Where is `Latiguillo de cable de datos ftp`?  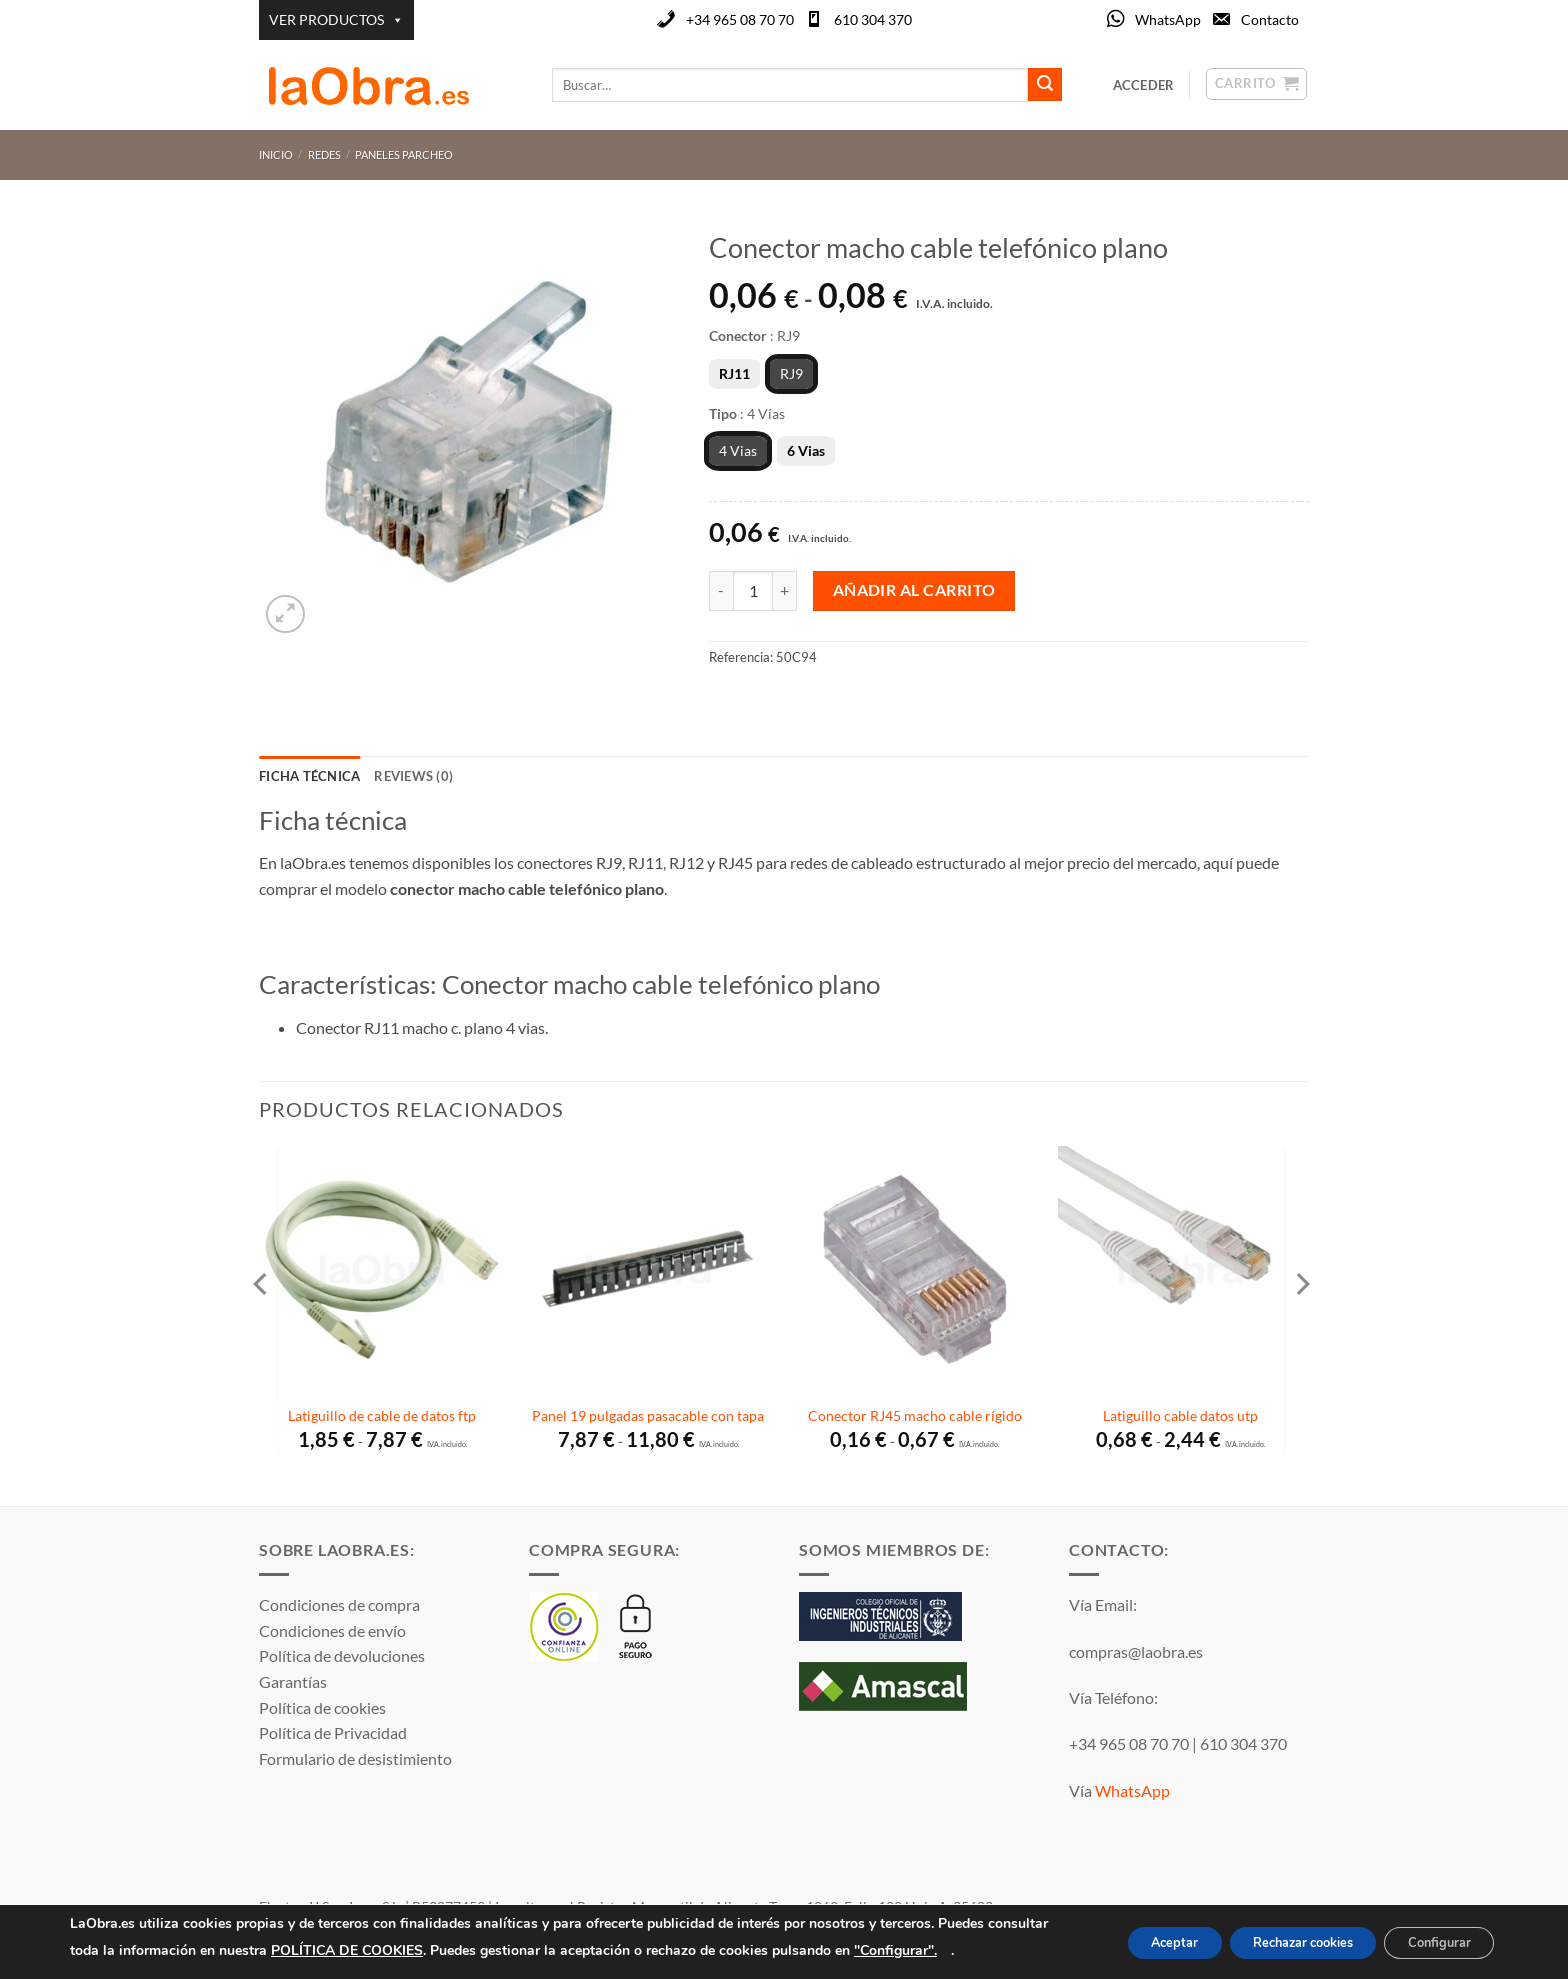
Latiguillo de cable de datos ftp is located at coordinates (382, 1415).